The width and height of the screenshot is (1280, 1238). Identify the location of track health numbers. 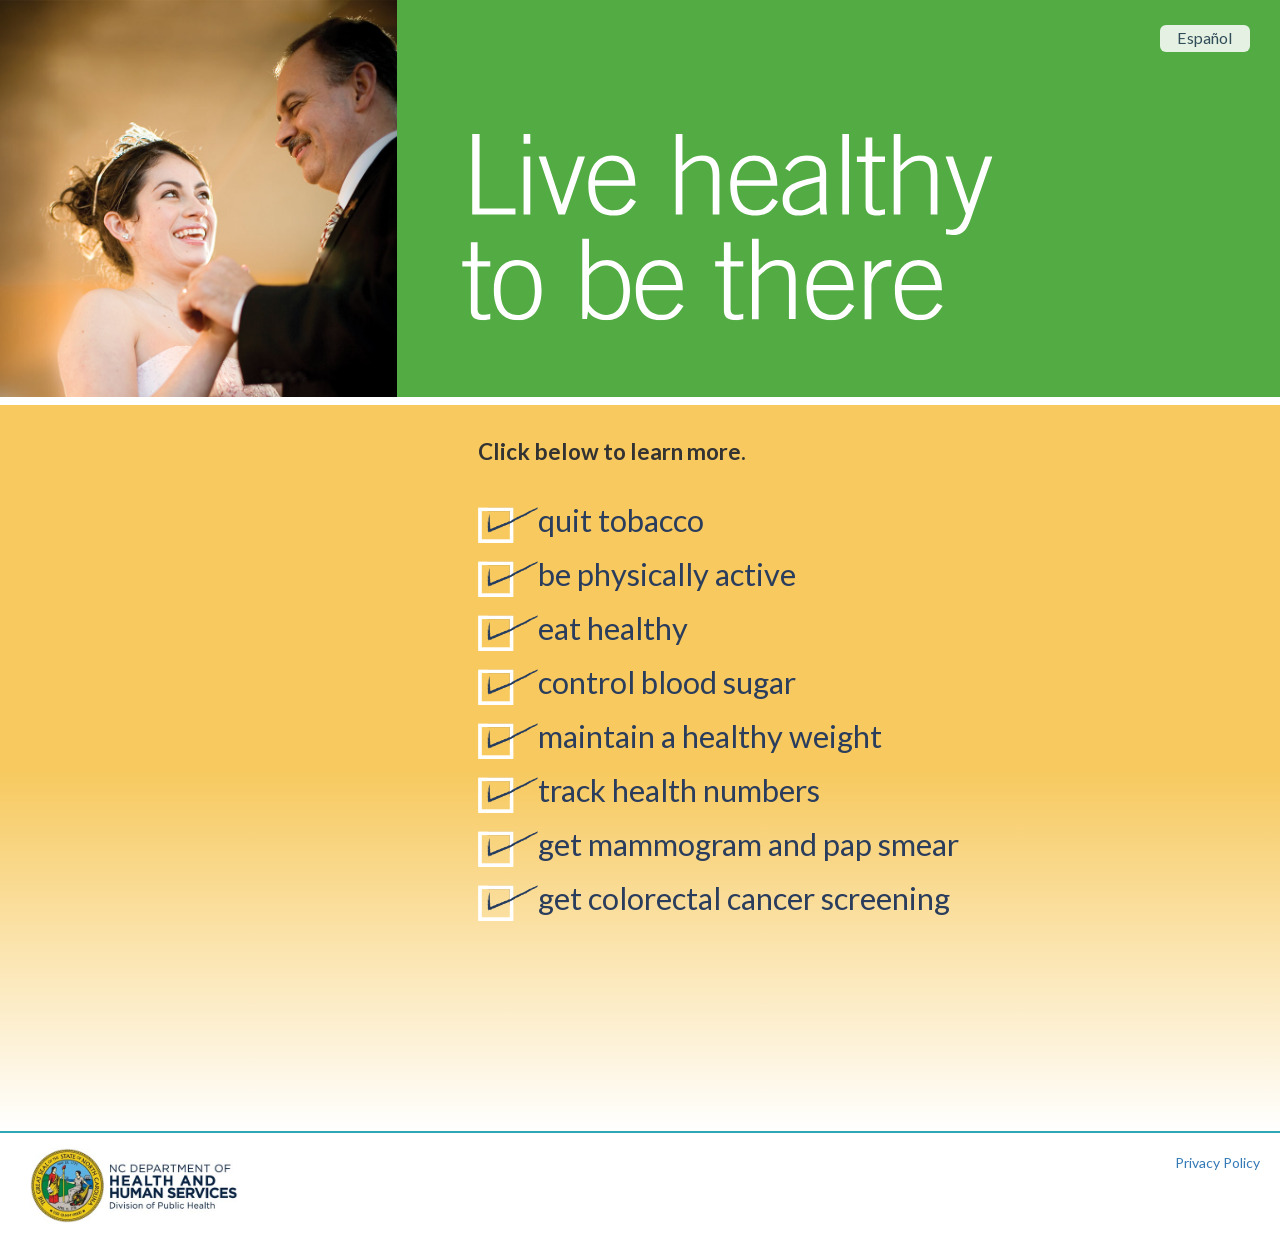
(679, 790).